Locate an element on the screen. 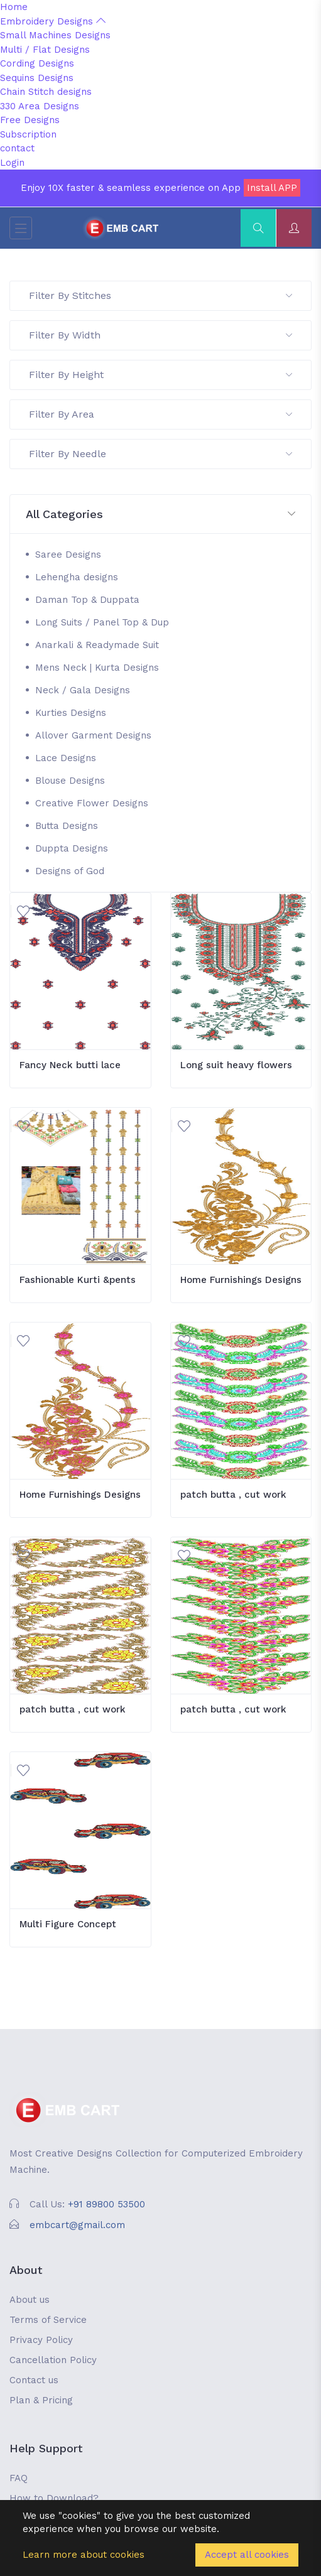 The image size is (321, 2576). Filter By Stitches is located at coordinates (160, 295).